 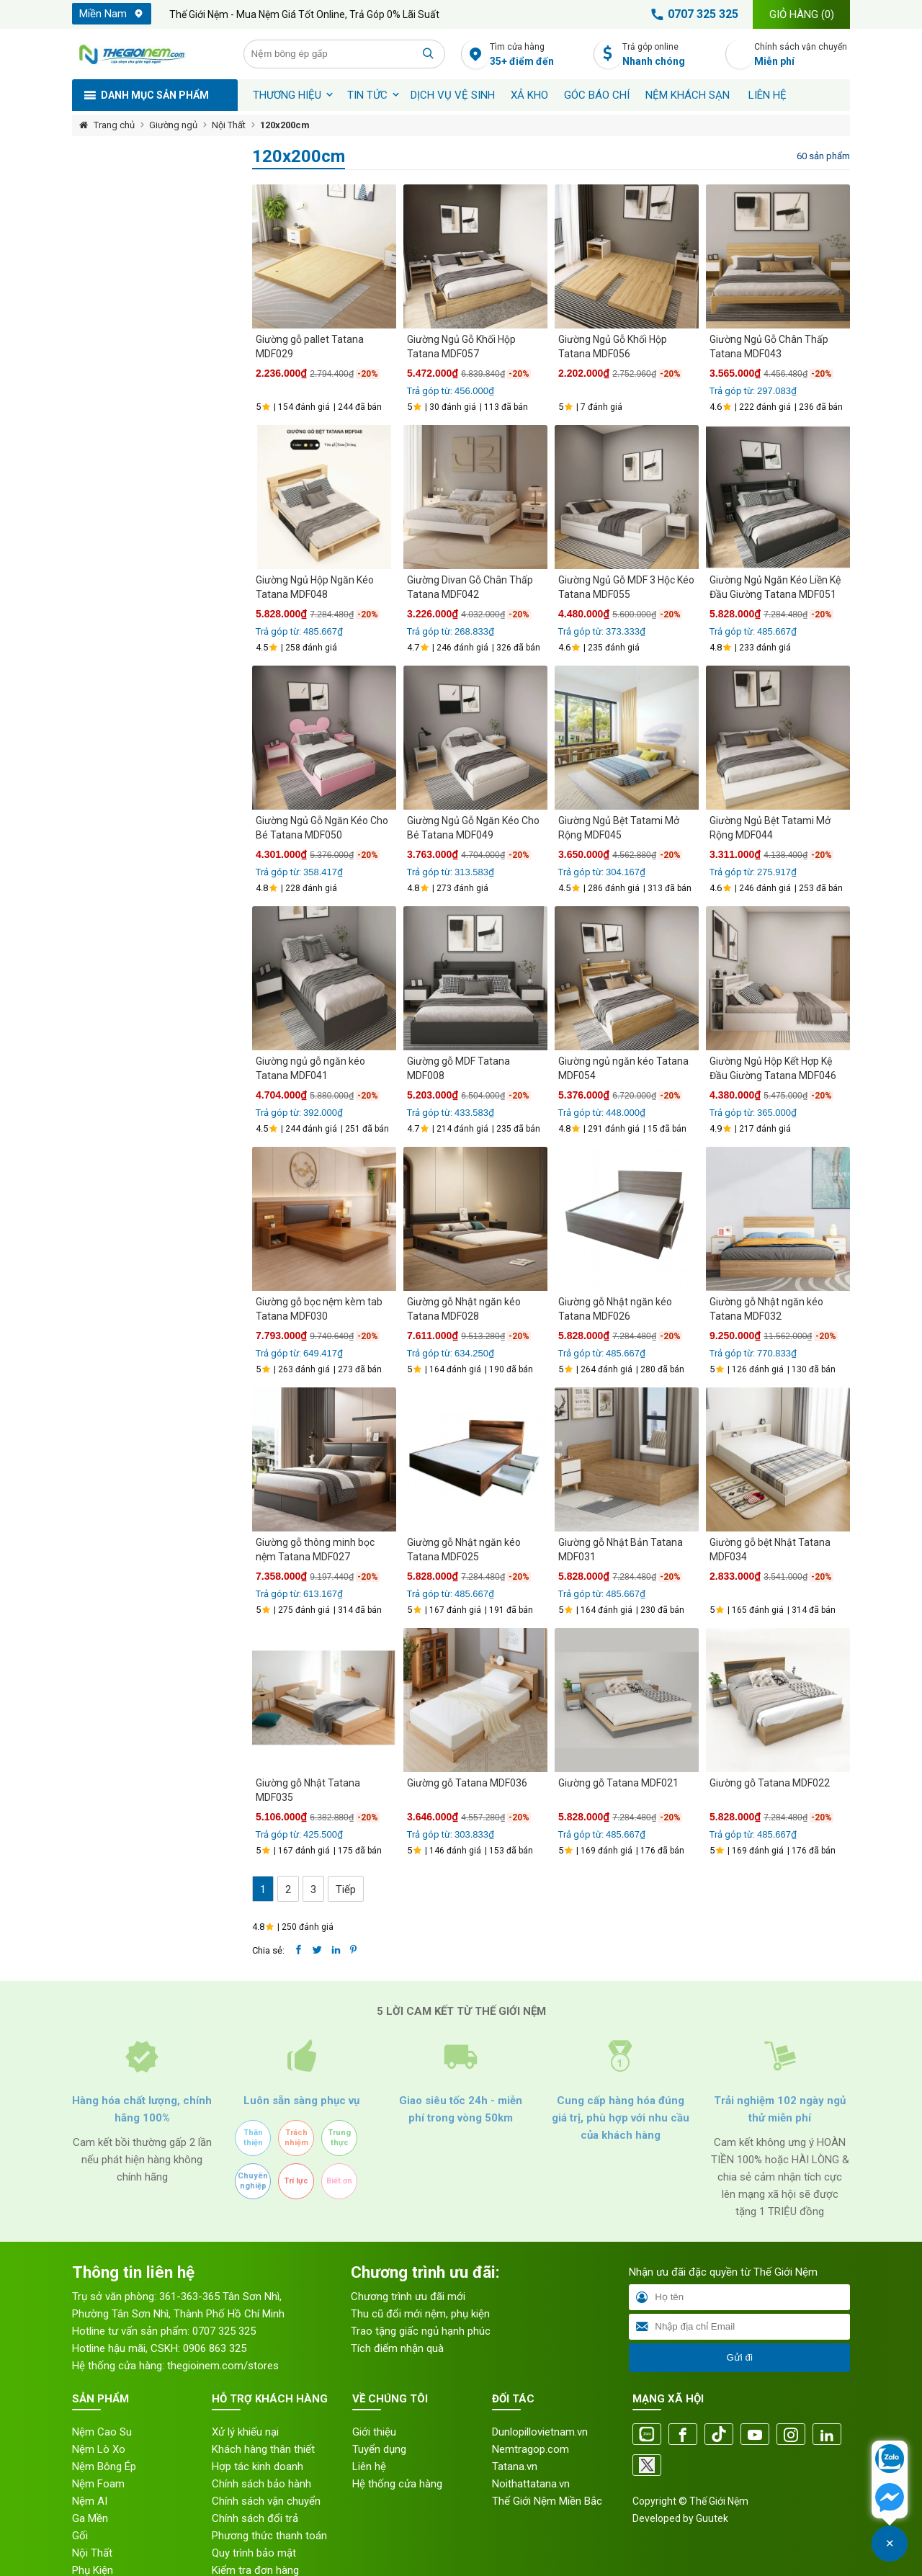 I want to click on Giường gỗ Nhật ngăn kéo Tatana MDF032, so click(x=766, y=1309).